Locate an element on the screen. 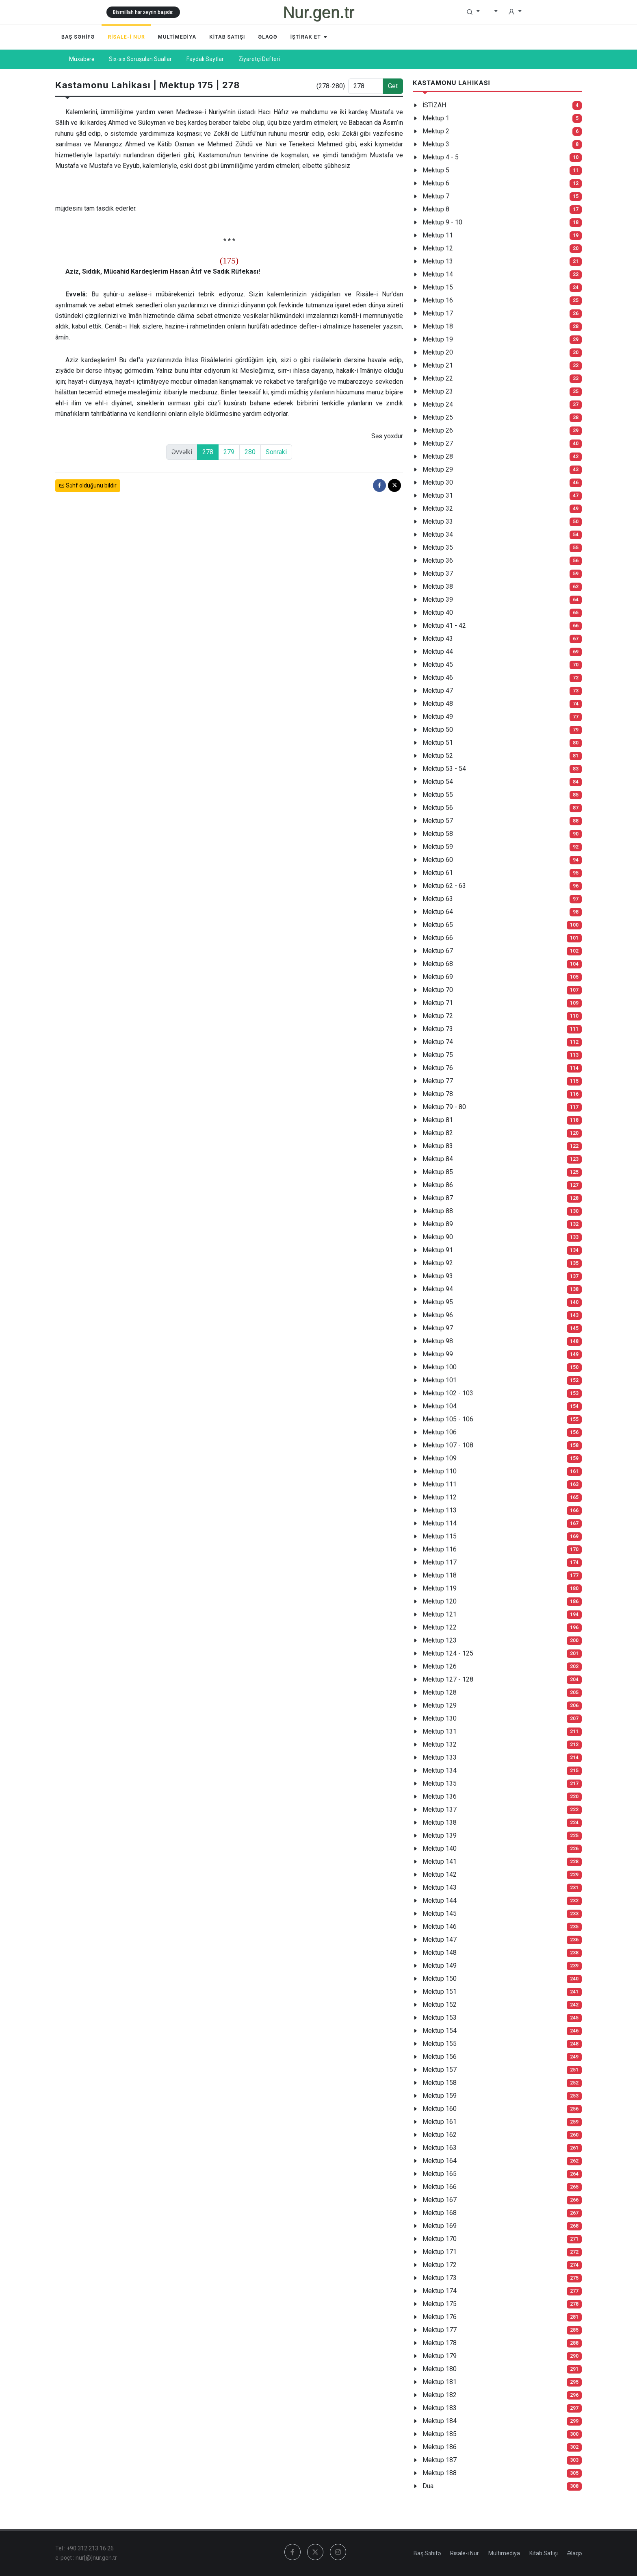  Mektup 184 is located at coordinates (439, 2421).